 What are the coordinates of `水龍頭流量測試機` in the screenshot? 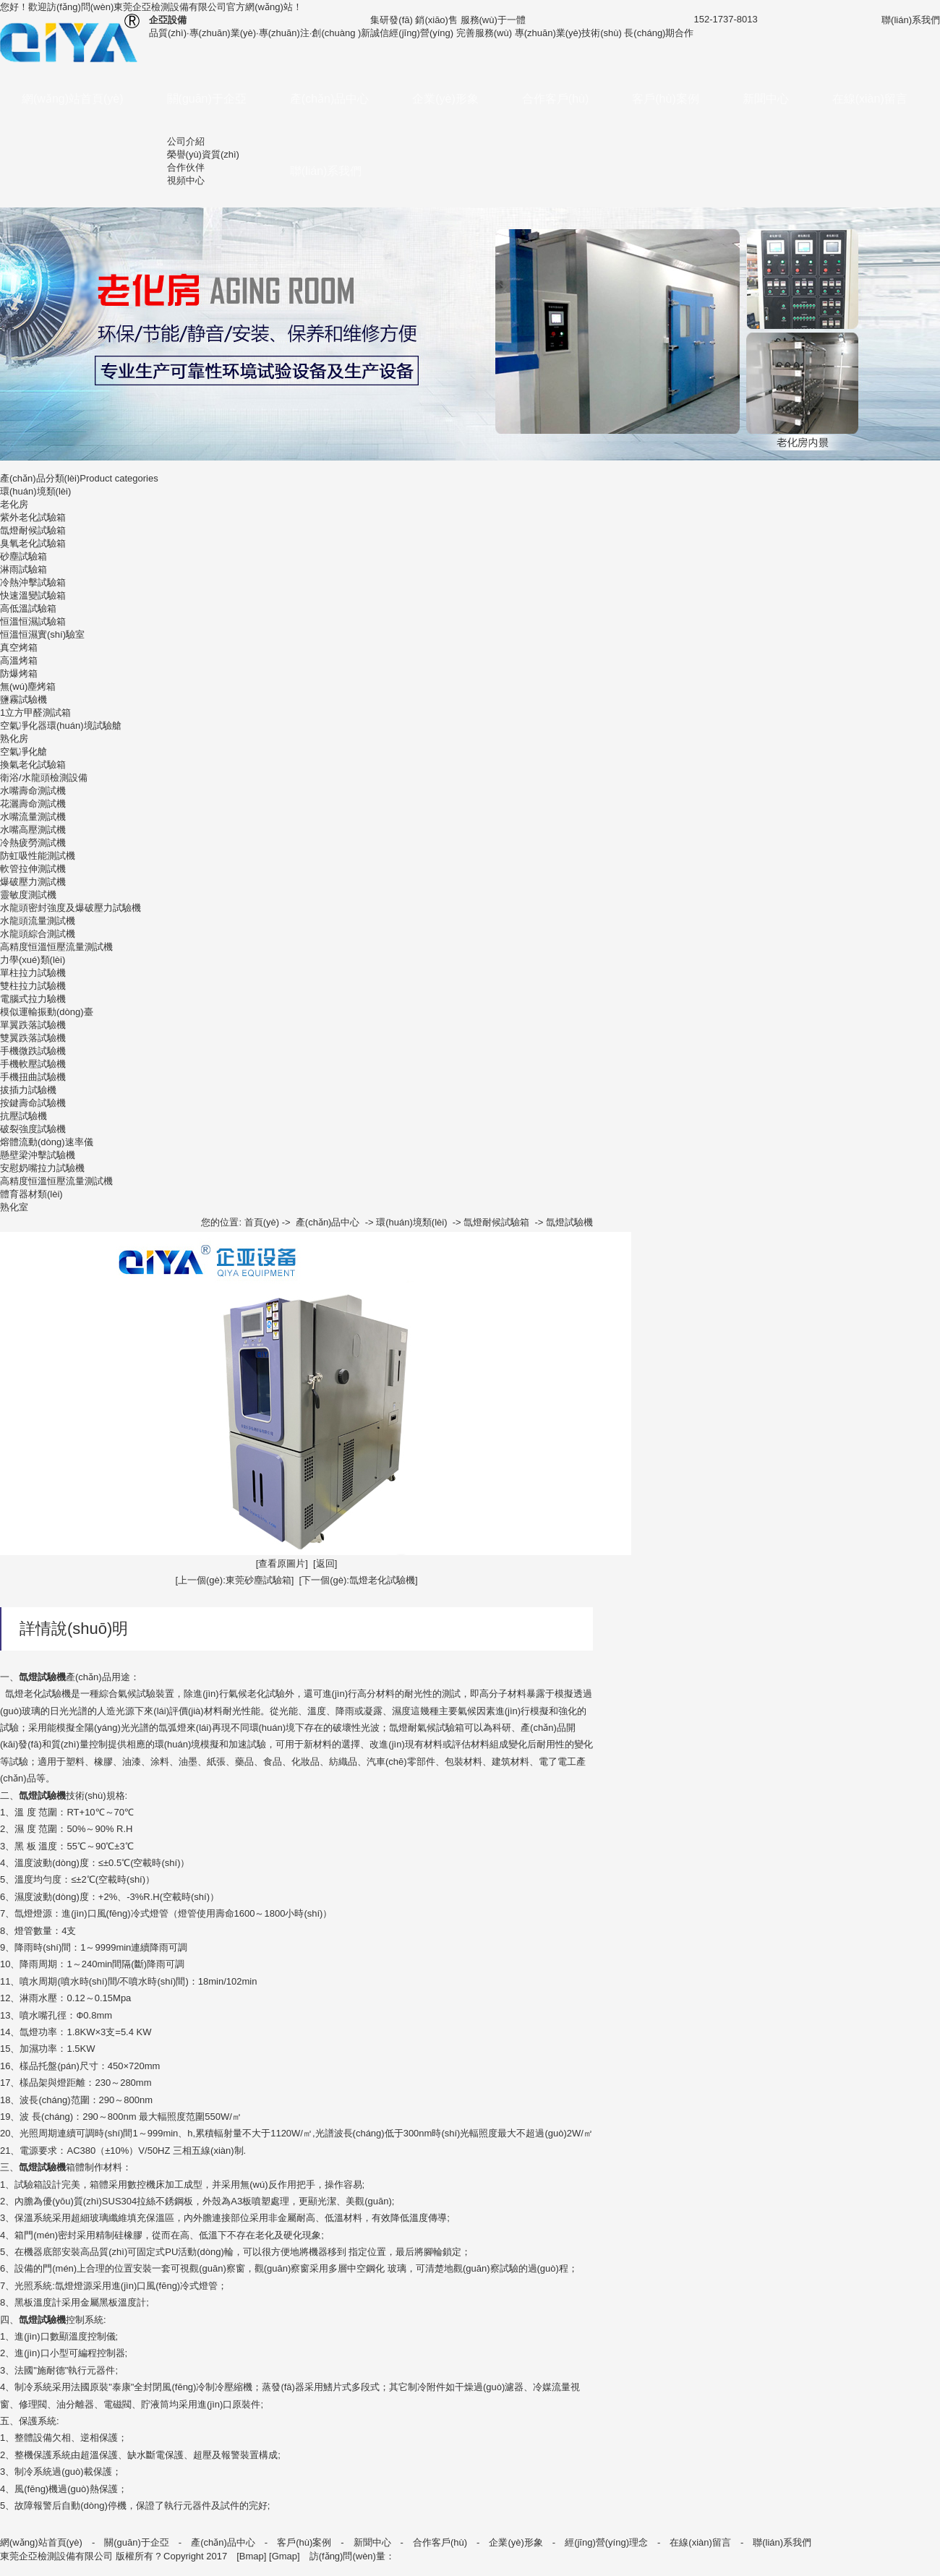 It's located at (37, 920).